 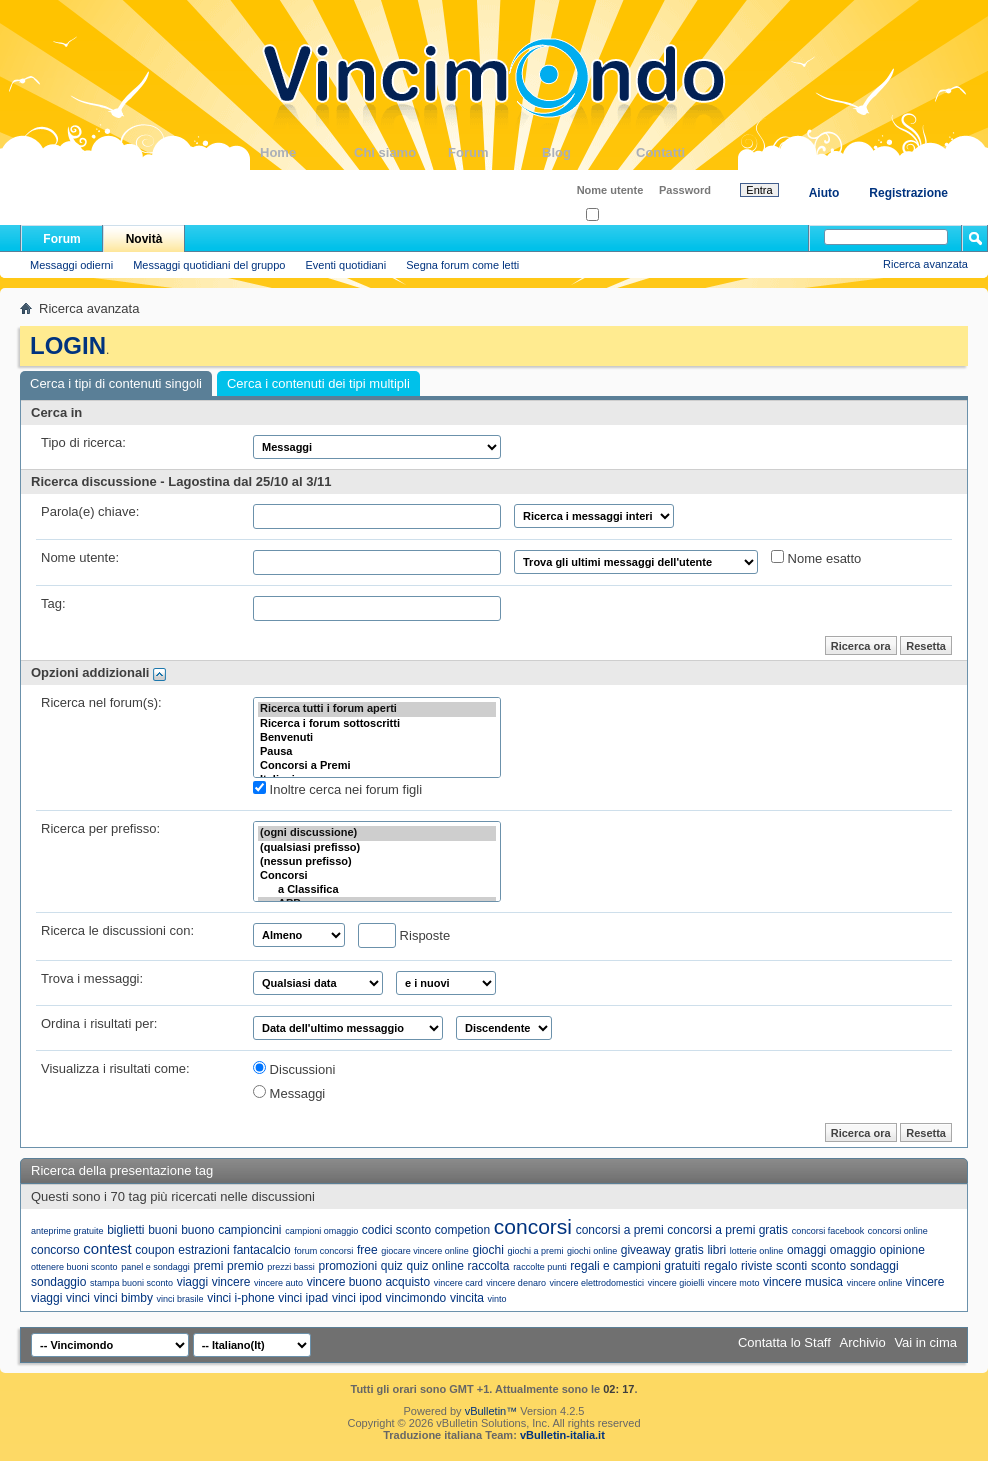 What do you see at coordinates (155, 1267) in the screenshot?
I see `panel e sondaggi` at bounding box center [155, 1267].